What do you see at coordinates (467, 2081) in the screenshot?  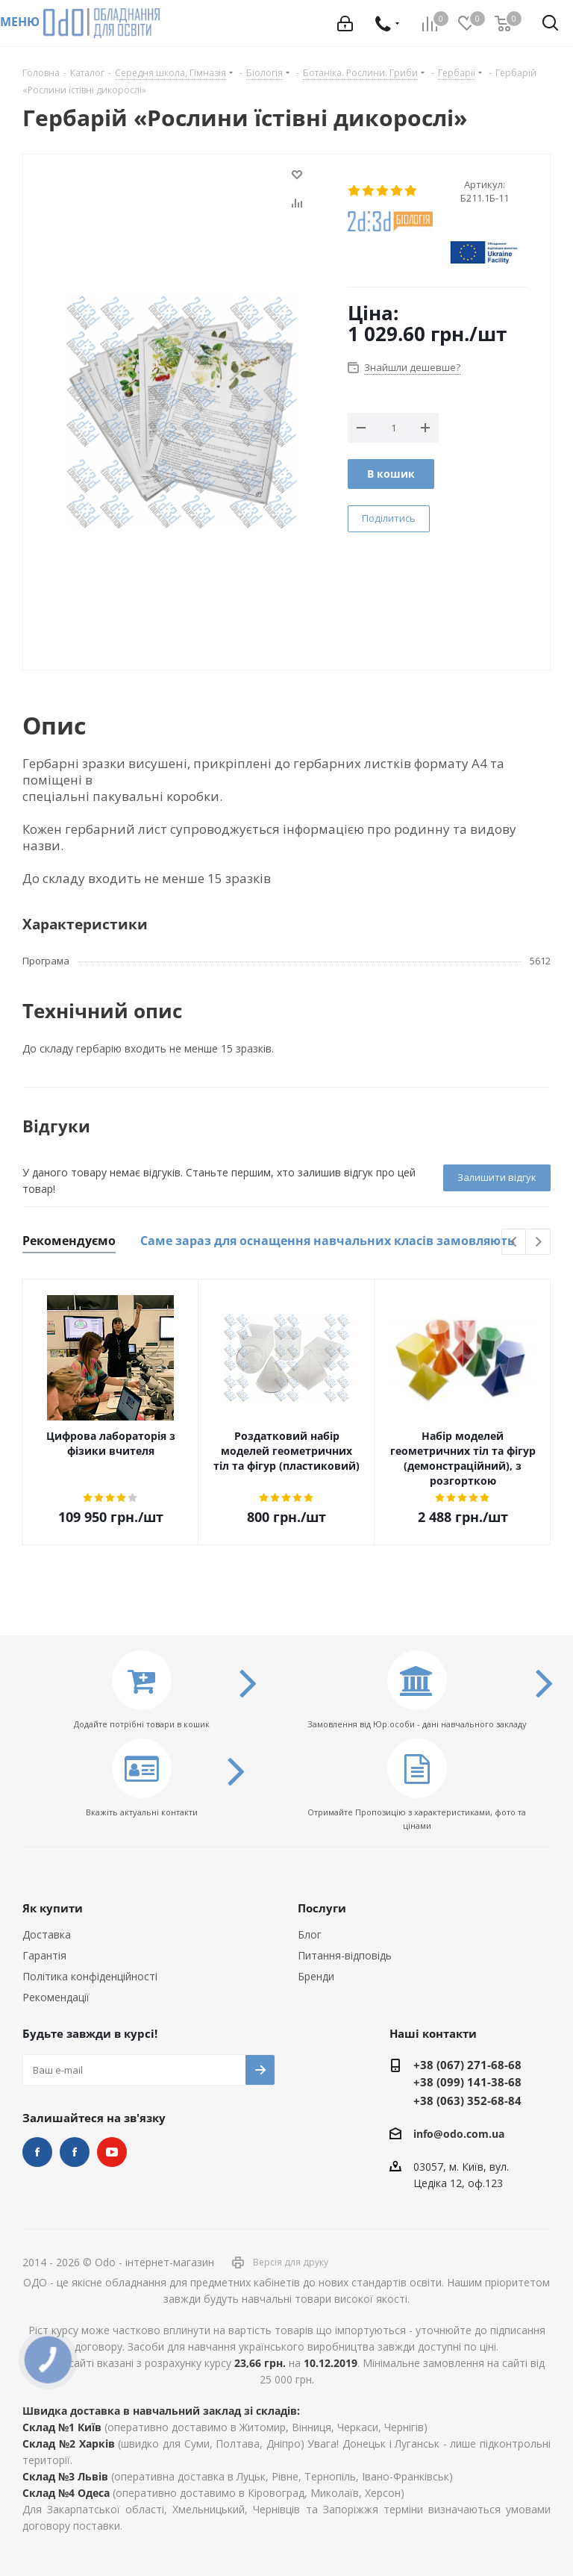 I see `+38 (099) 141-38-68` at bounding box center [467, 2081].